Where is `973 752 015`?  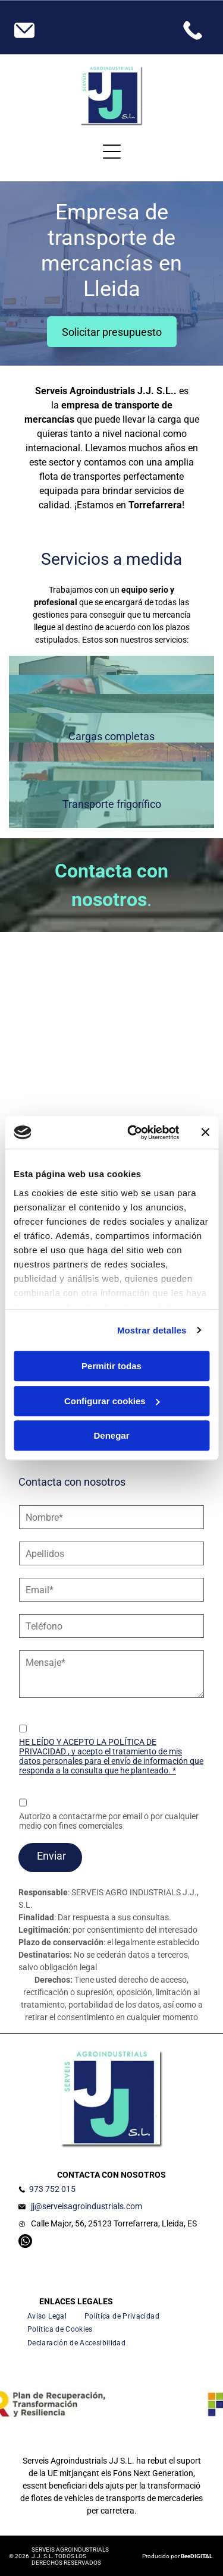
973 752 015 is located at coordinates (52, 2189).